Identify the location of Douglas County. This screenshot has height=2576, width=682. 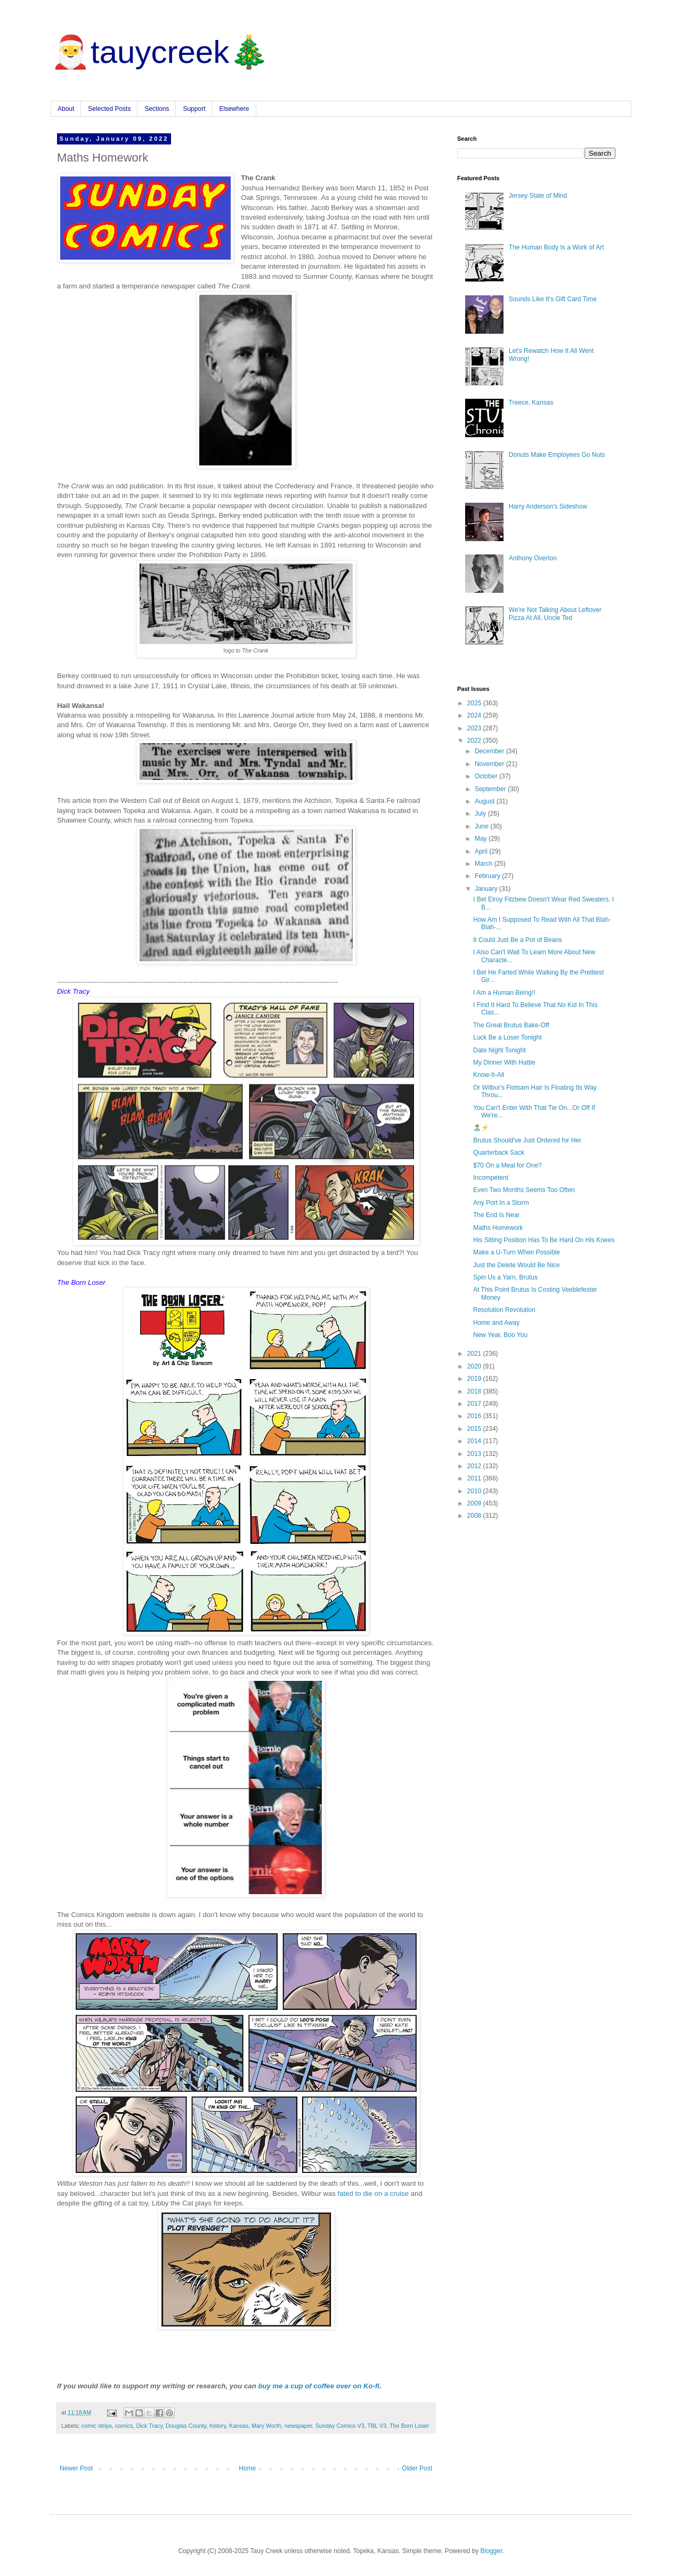
(186, 2425).